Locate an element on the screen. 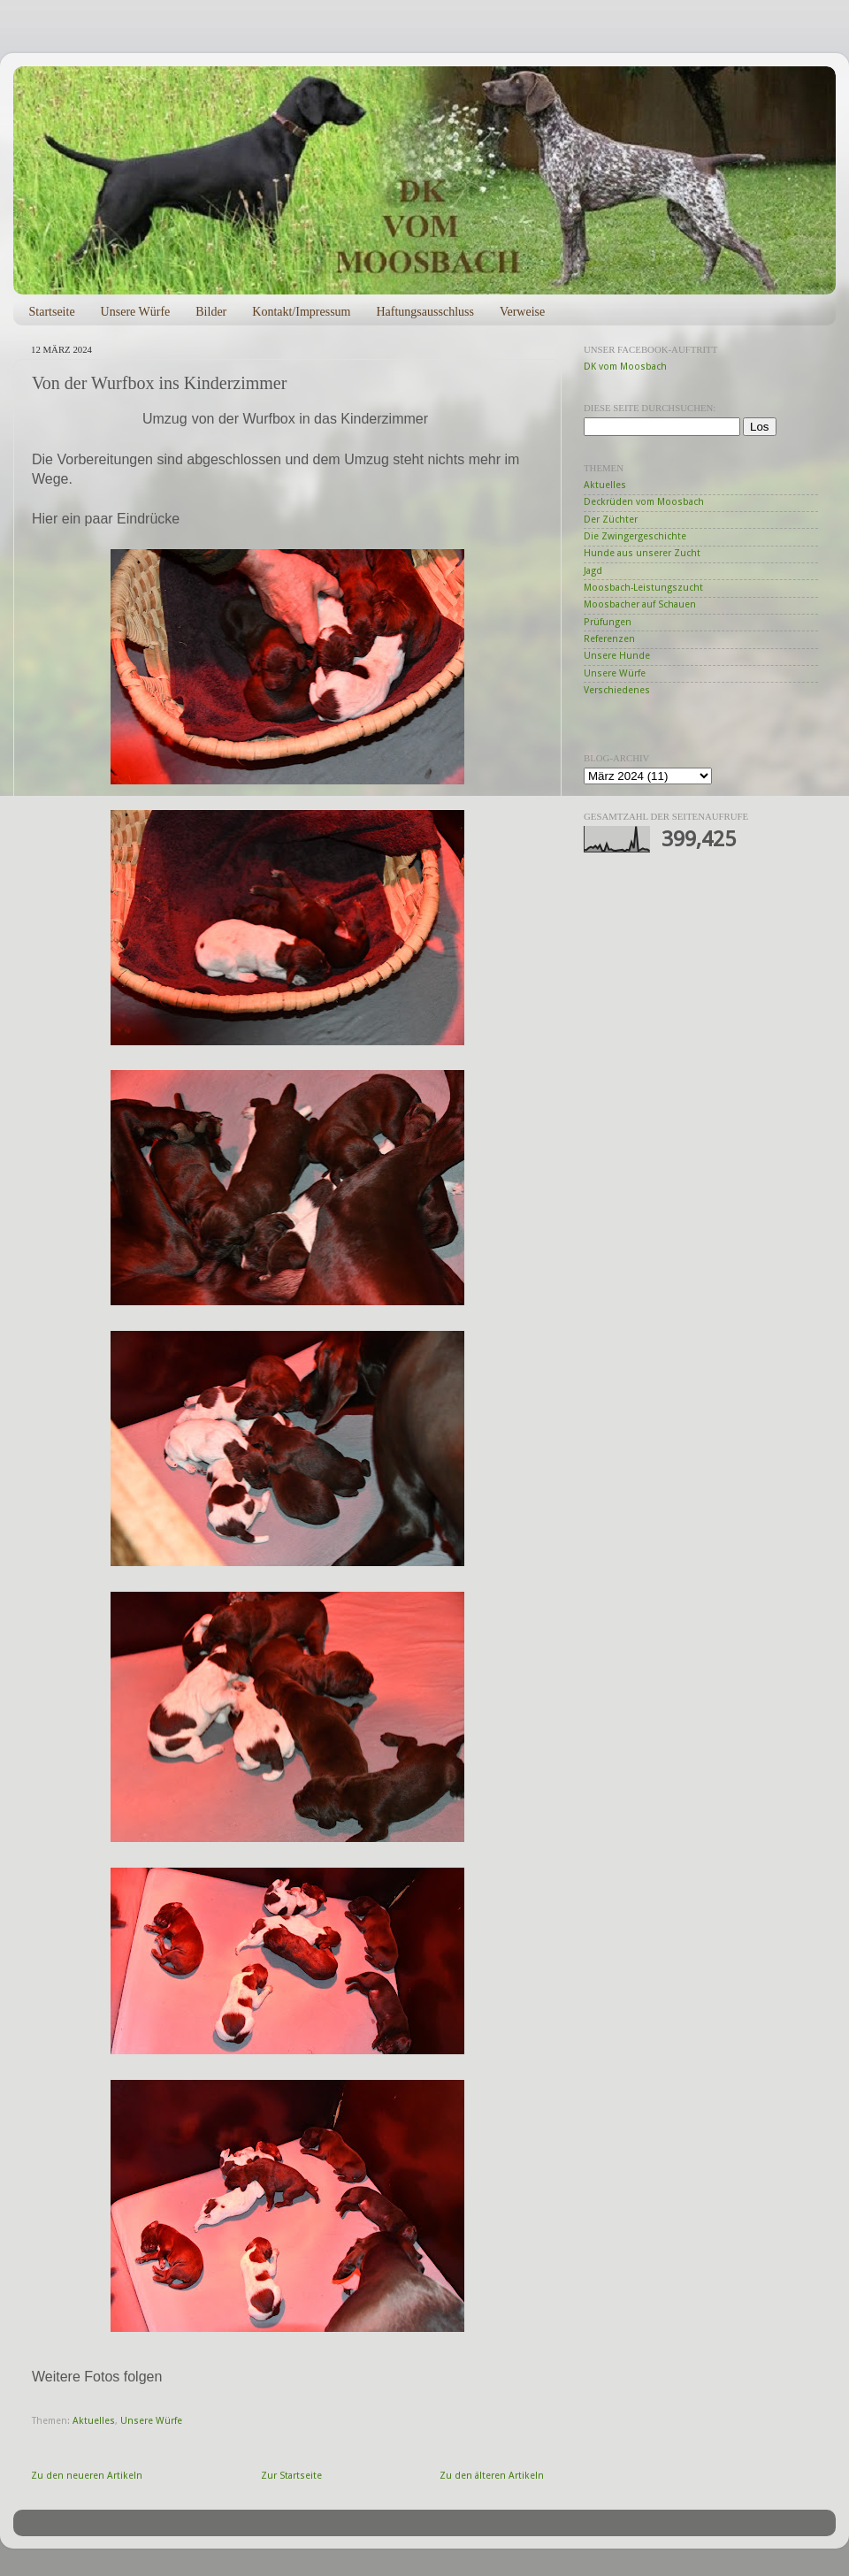 This screenshot has height=2576, width=849. Die Zwingergeschichte is located at coordinates (635, 536).